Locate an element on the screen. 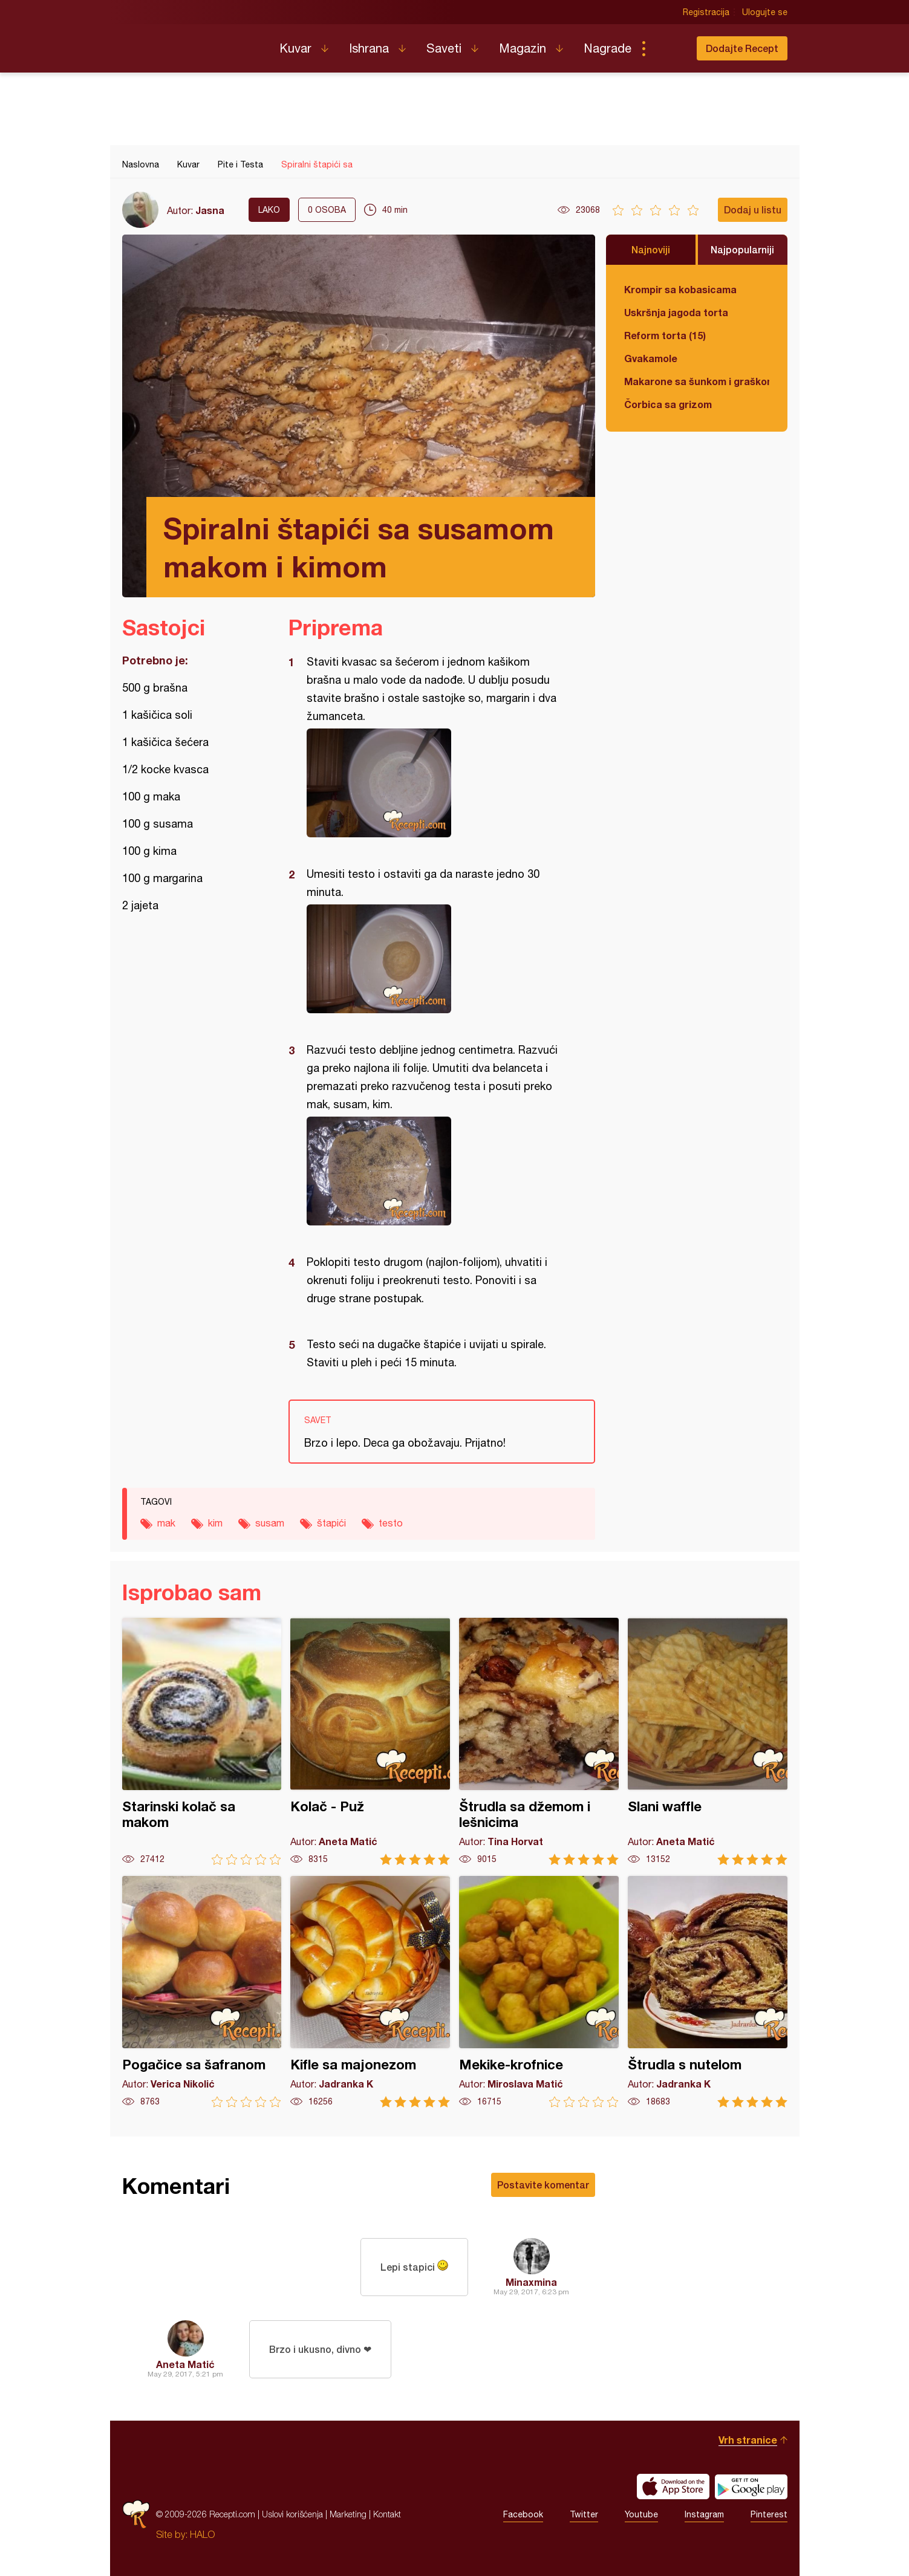 This screenshot has height=2576, width=909. HALO is located at coordinates (202, 2534).